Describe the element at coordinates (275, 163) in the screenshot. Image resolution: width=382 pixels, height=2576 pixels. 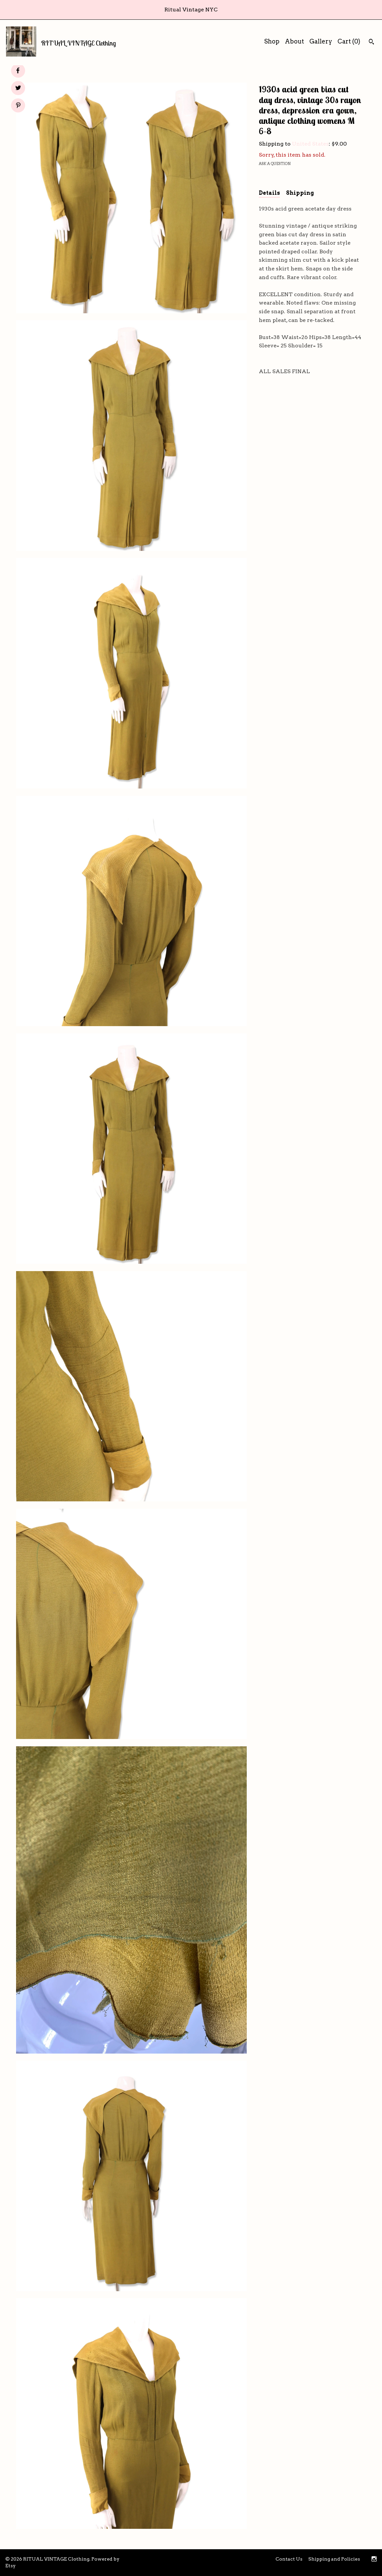
I see `Ask a question` at that location.